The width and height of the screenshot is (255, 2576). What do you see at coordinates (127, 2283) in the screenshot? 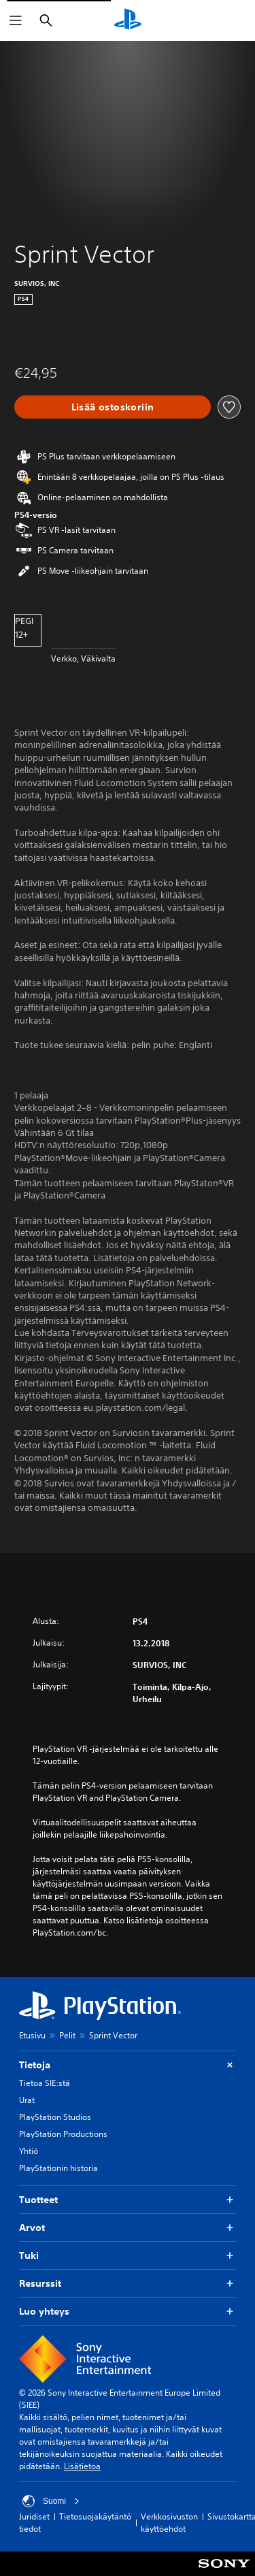
I see `Resurssit [button]` at bounding box center [127, 2283].